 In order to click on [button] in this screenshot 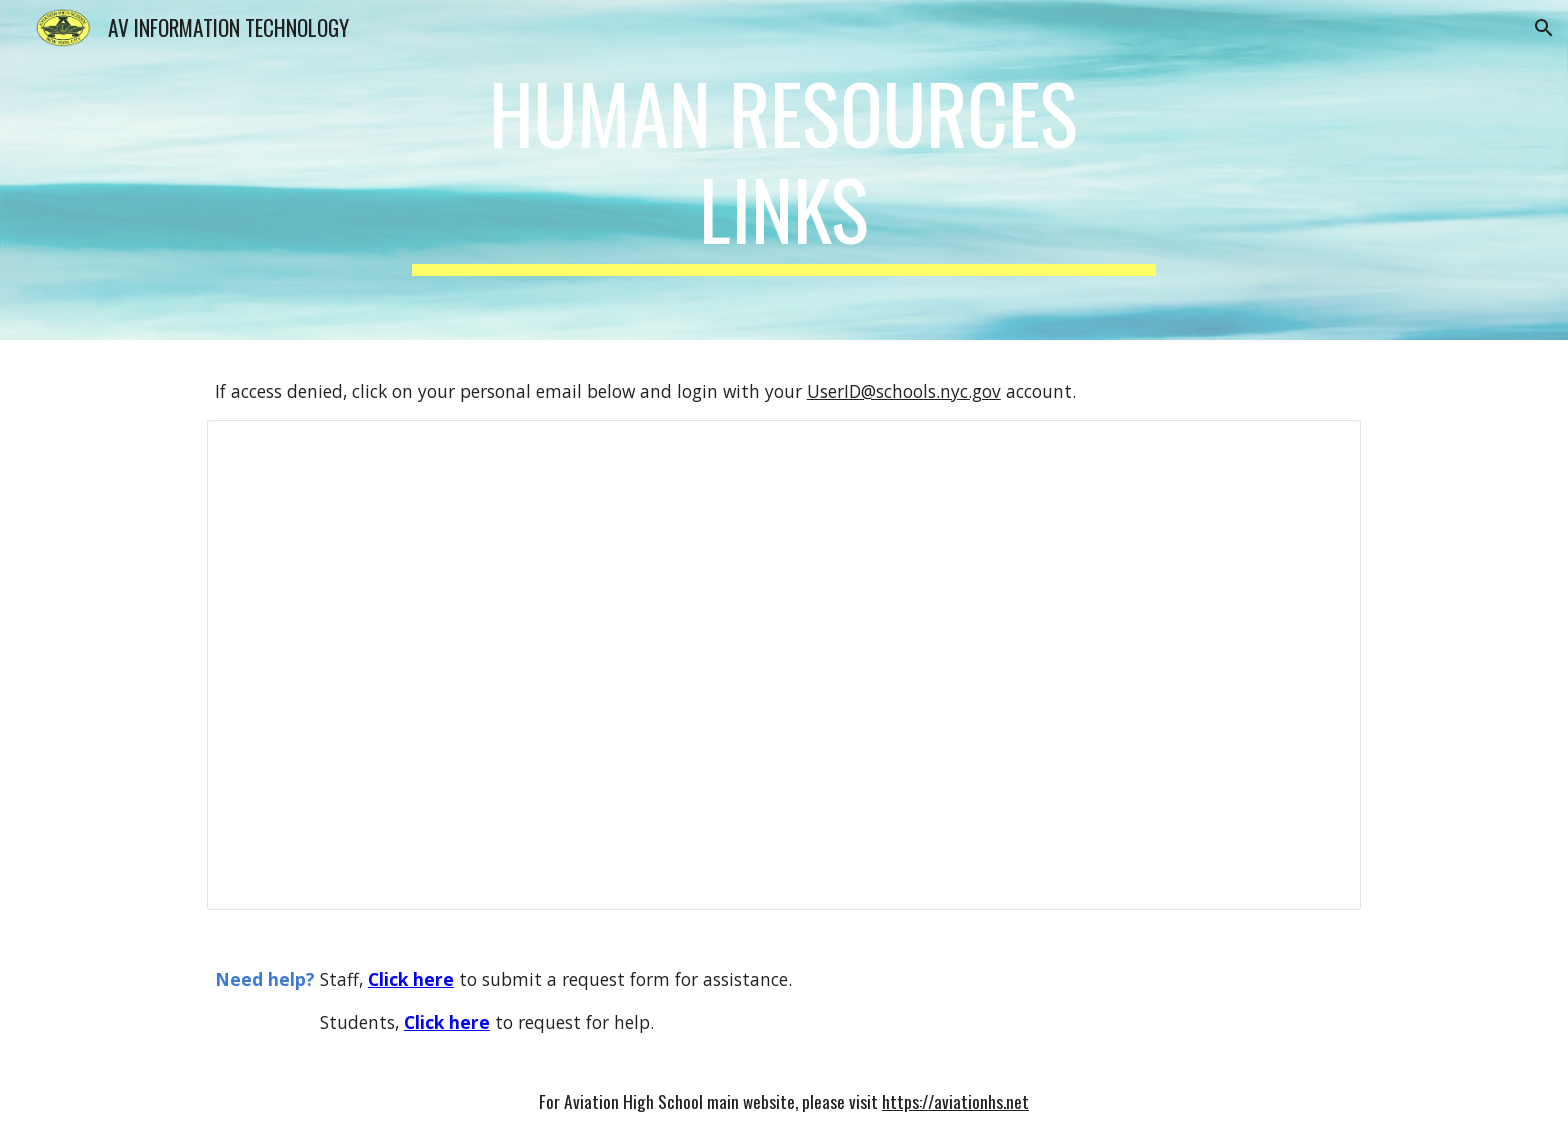, I will do `click(1544, 28)`.